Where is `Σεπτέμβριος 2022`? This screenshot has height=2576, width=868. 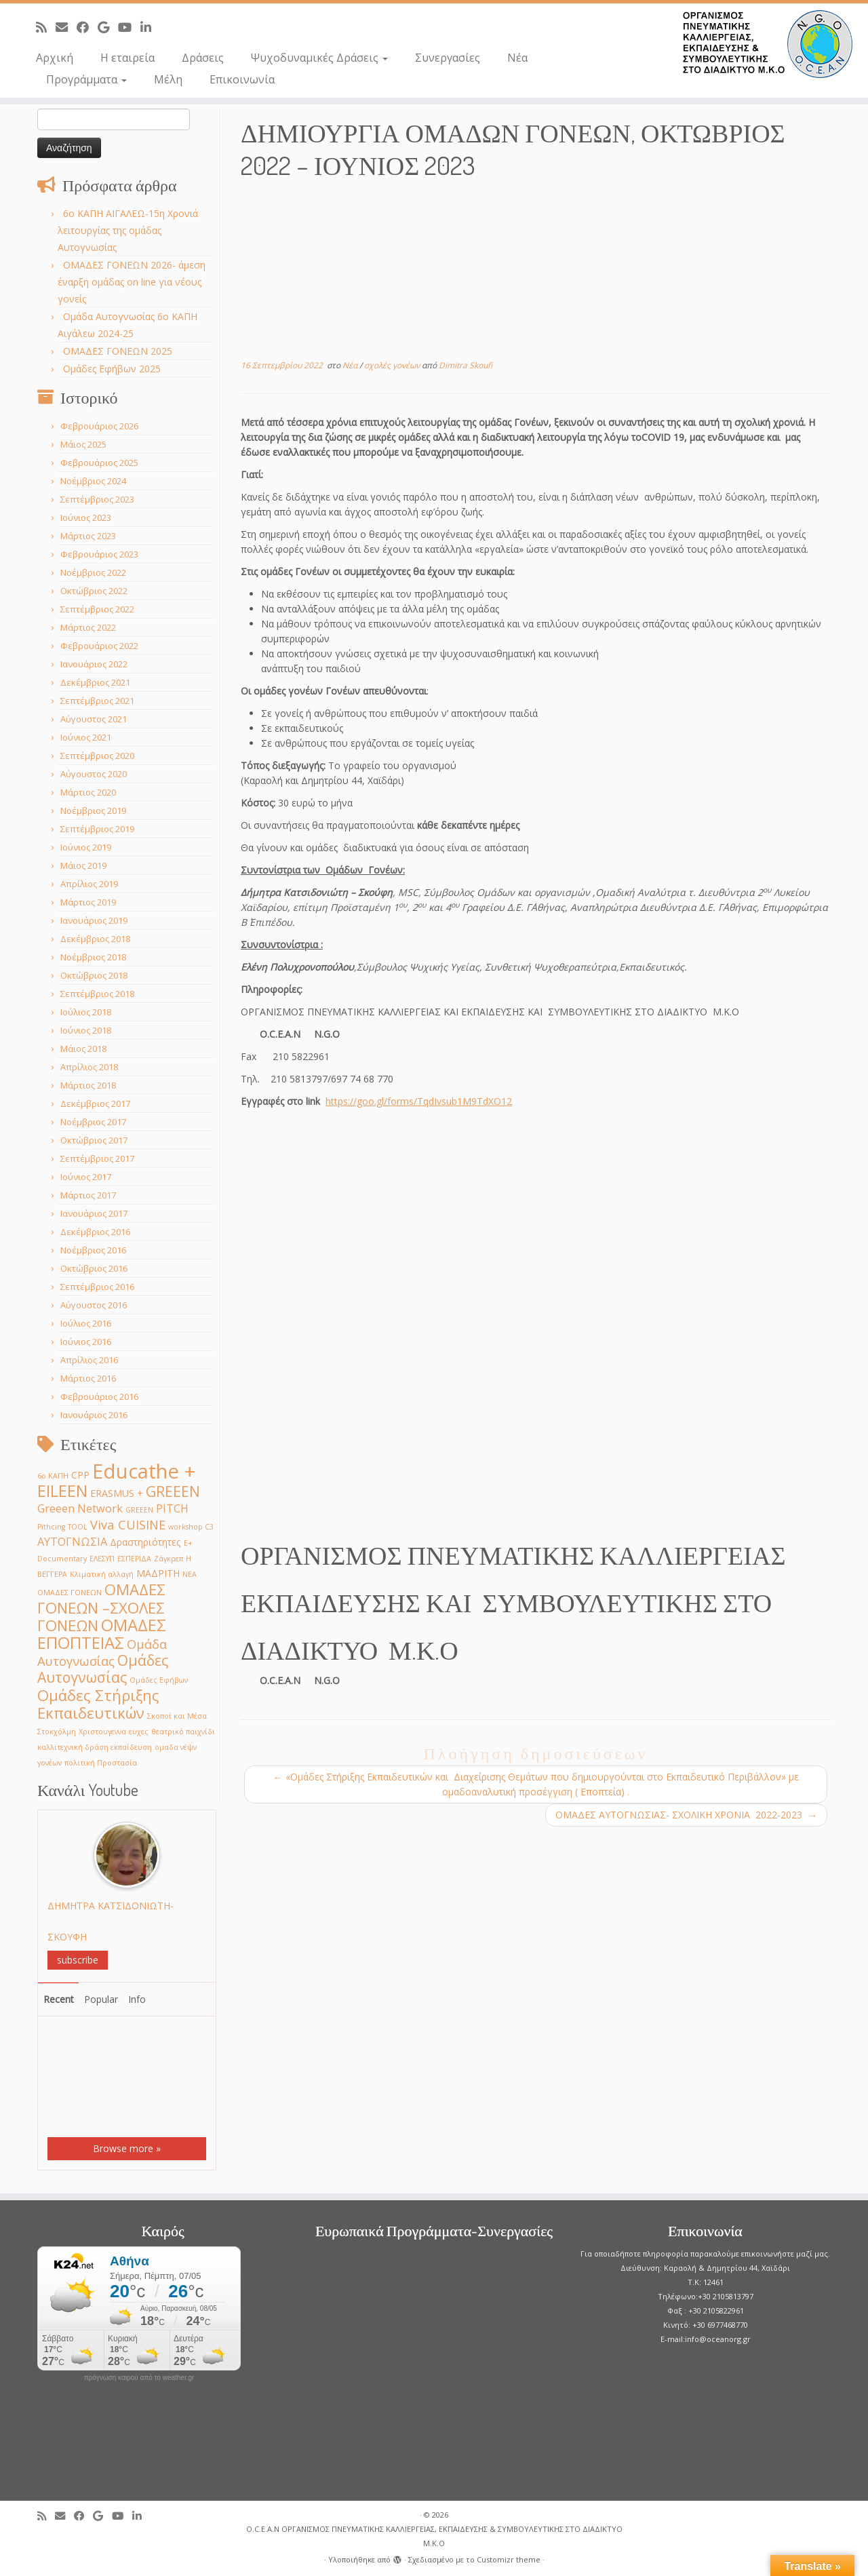
Σεπτέμβριος 2022 is located at coordinates (97, 609).